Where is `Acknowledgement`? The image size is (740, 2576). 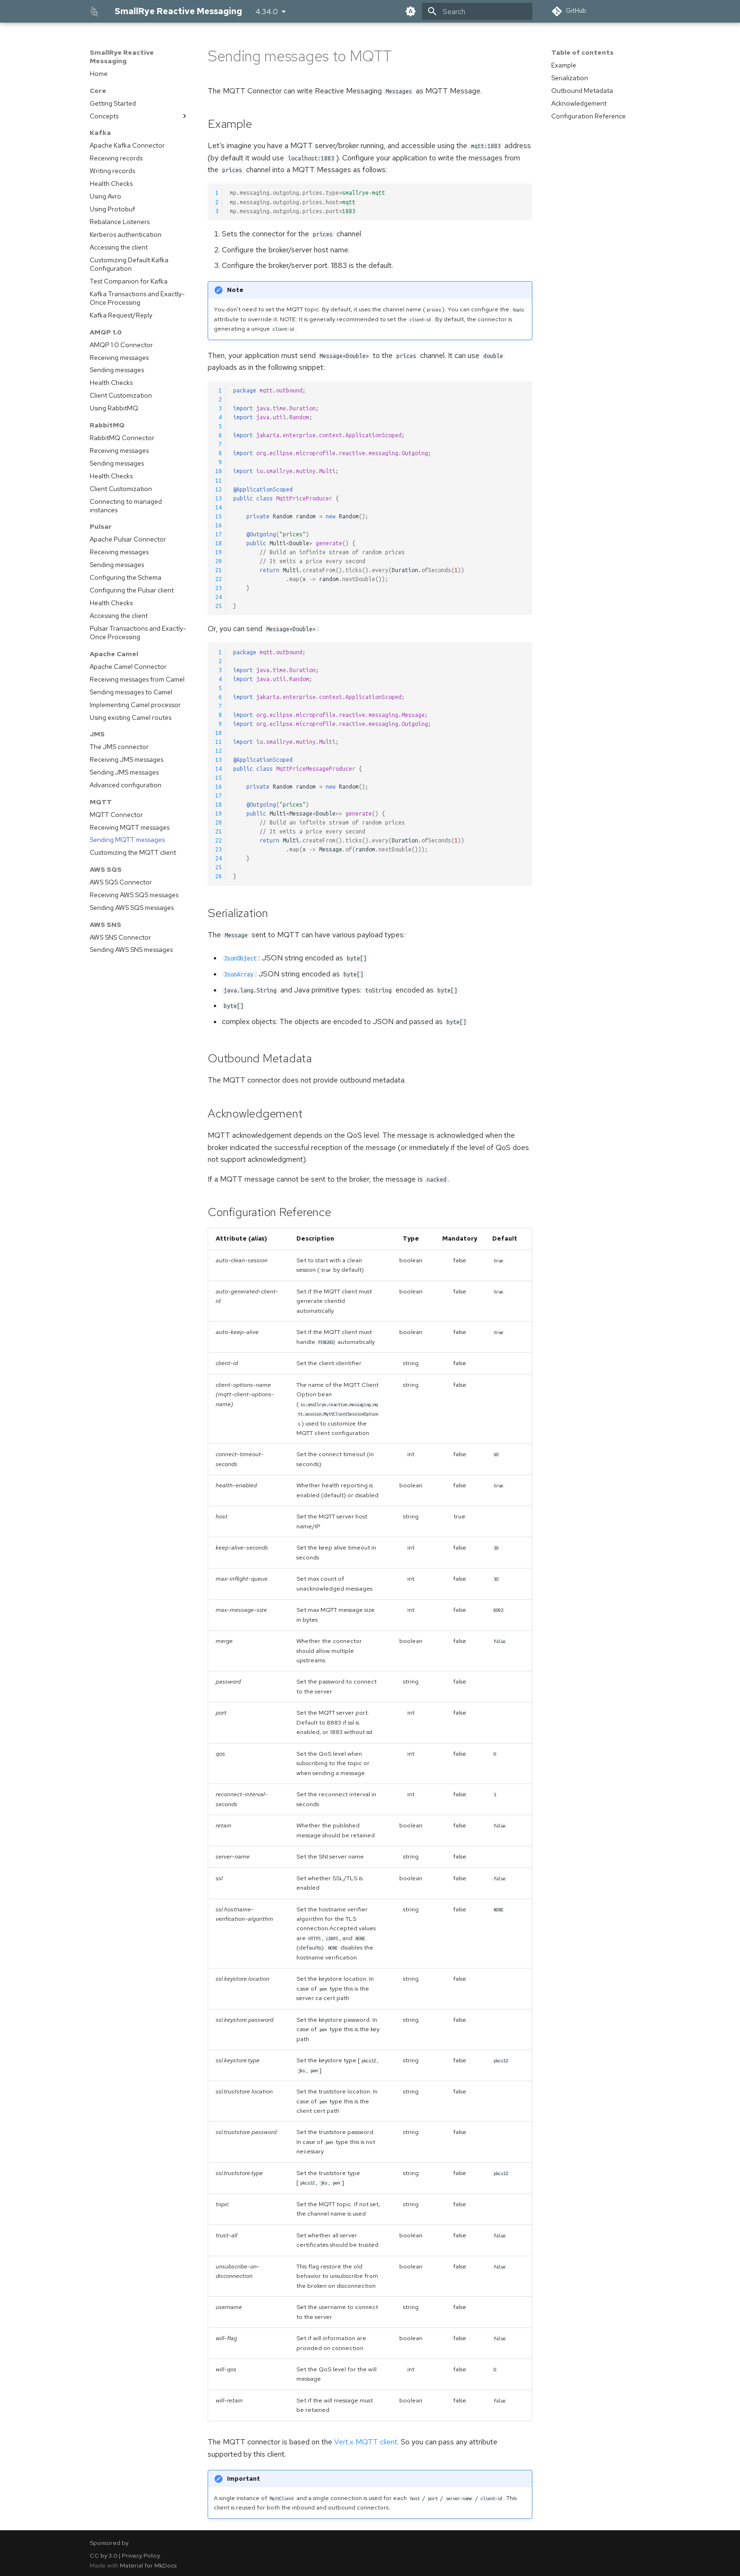 Acknowledgement is located at coordinates (578, 103).